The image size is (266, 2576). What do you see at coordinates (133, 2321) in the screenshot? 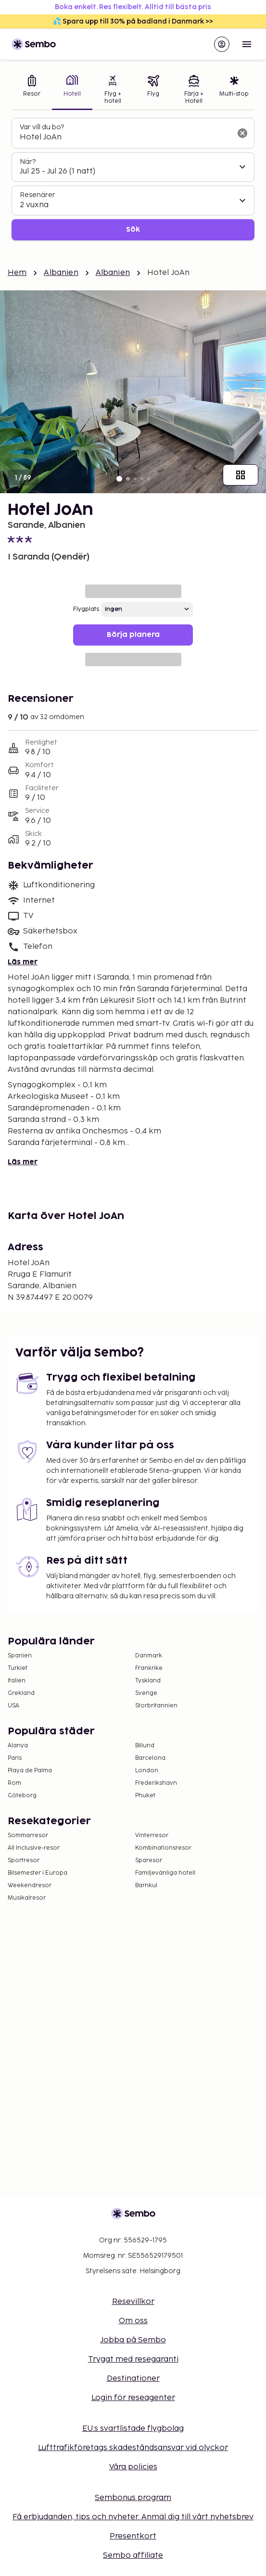
I see `Om oss` at bounding box center [133, 2321].